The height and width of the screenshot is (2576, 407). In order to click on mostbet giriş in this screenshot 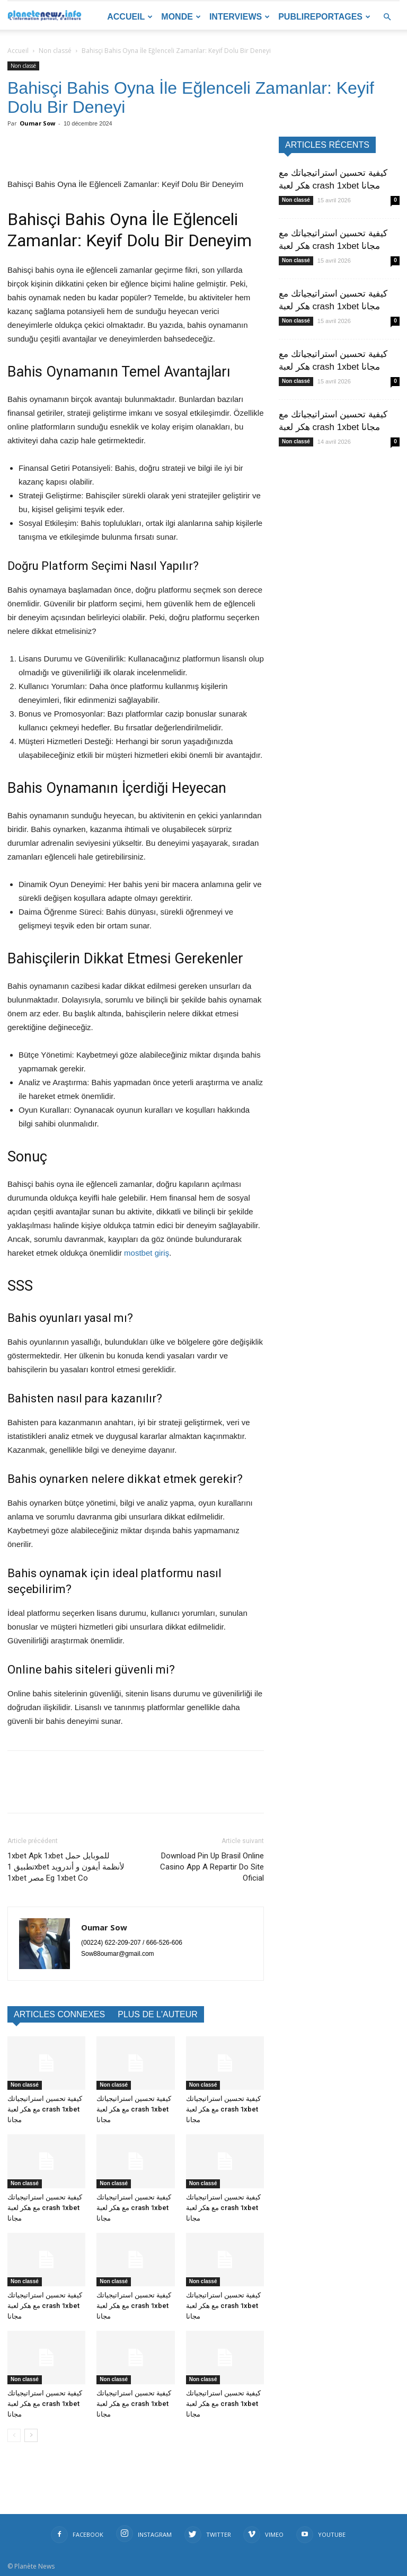, I will do `click(146, 1252)`.